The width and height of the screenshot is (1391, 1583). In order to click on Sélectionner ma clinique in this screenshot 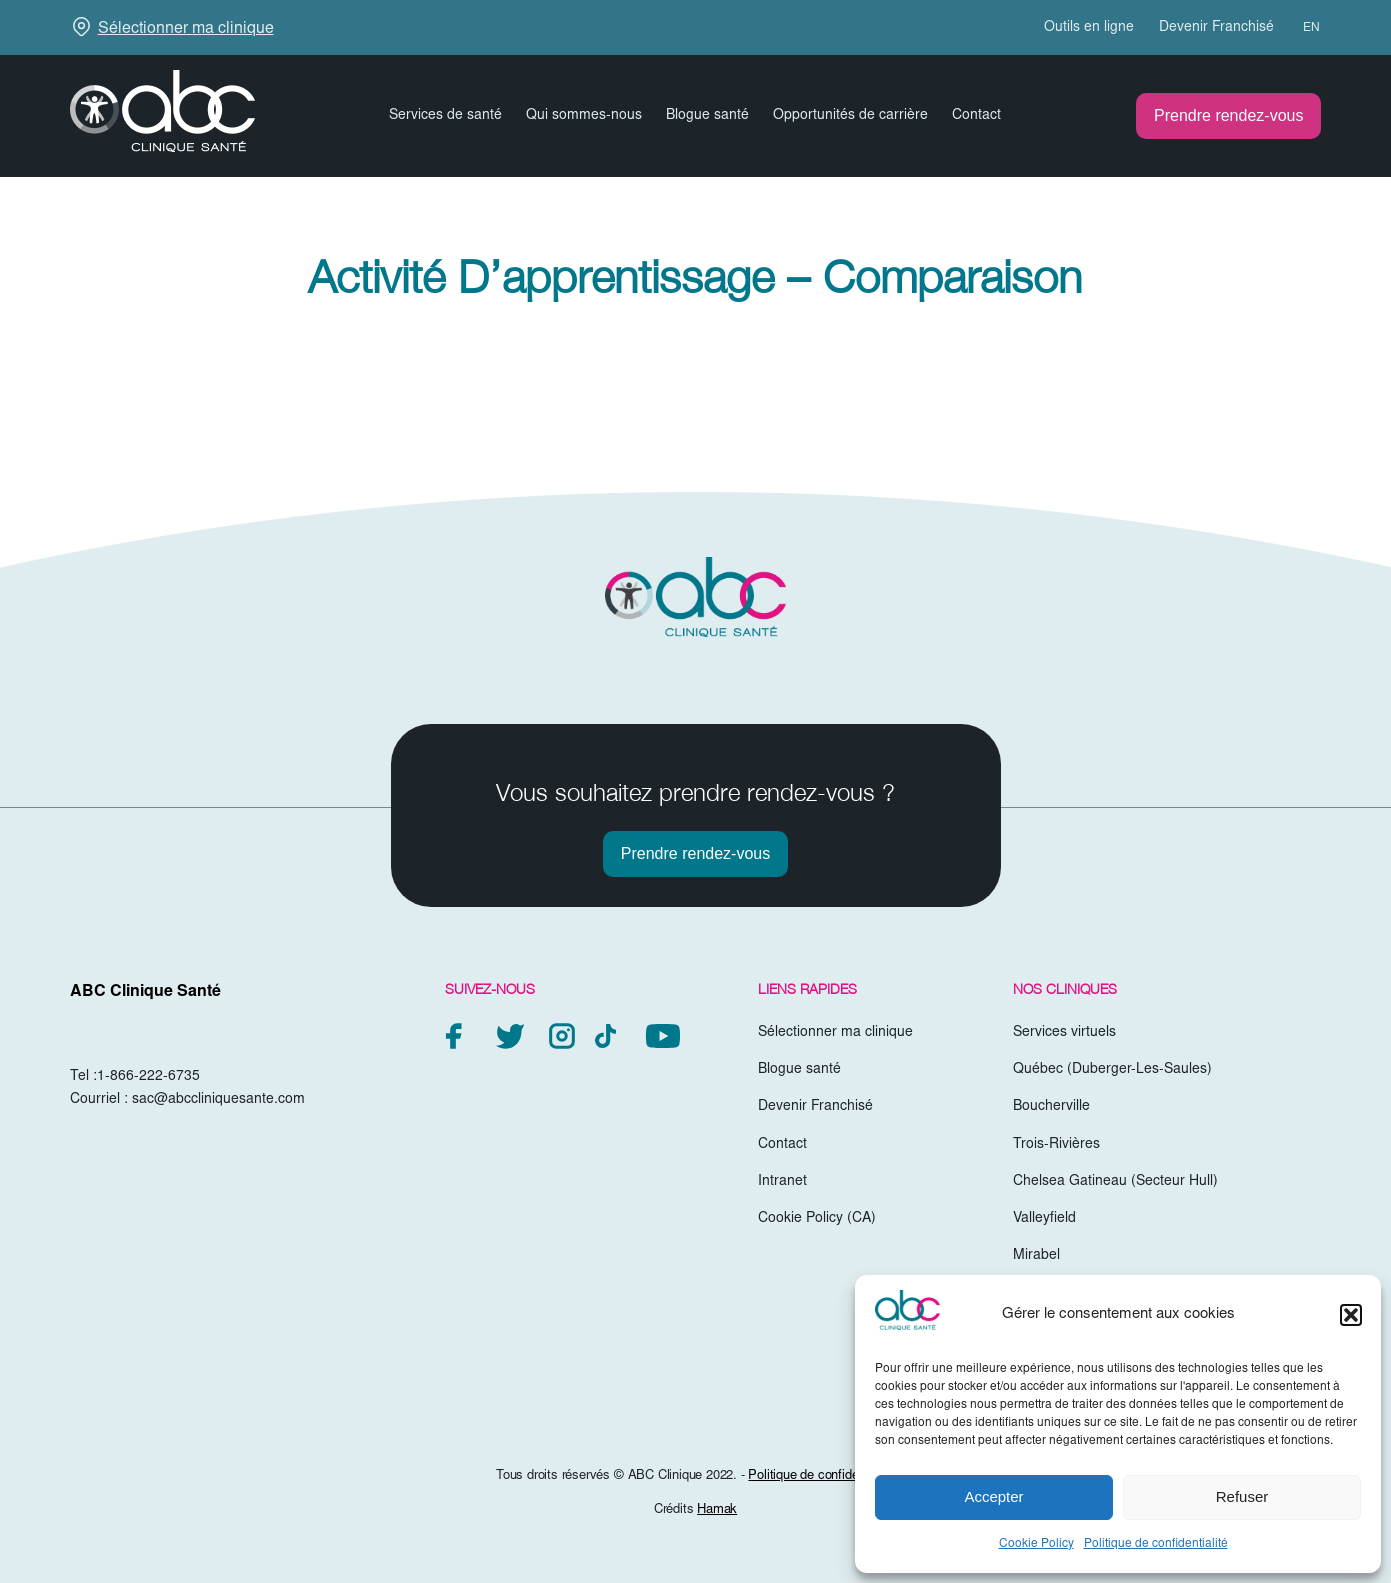, I will do `click(186, 29)`.